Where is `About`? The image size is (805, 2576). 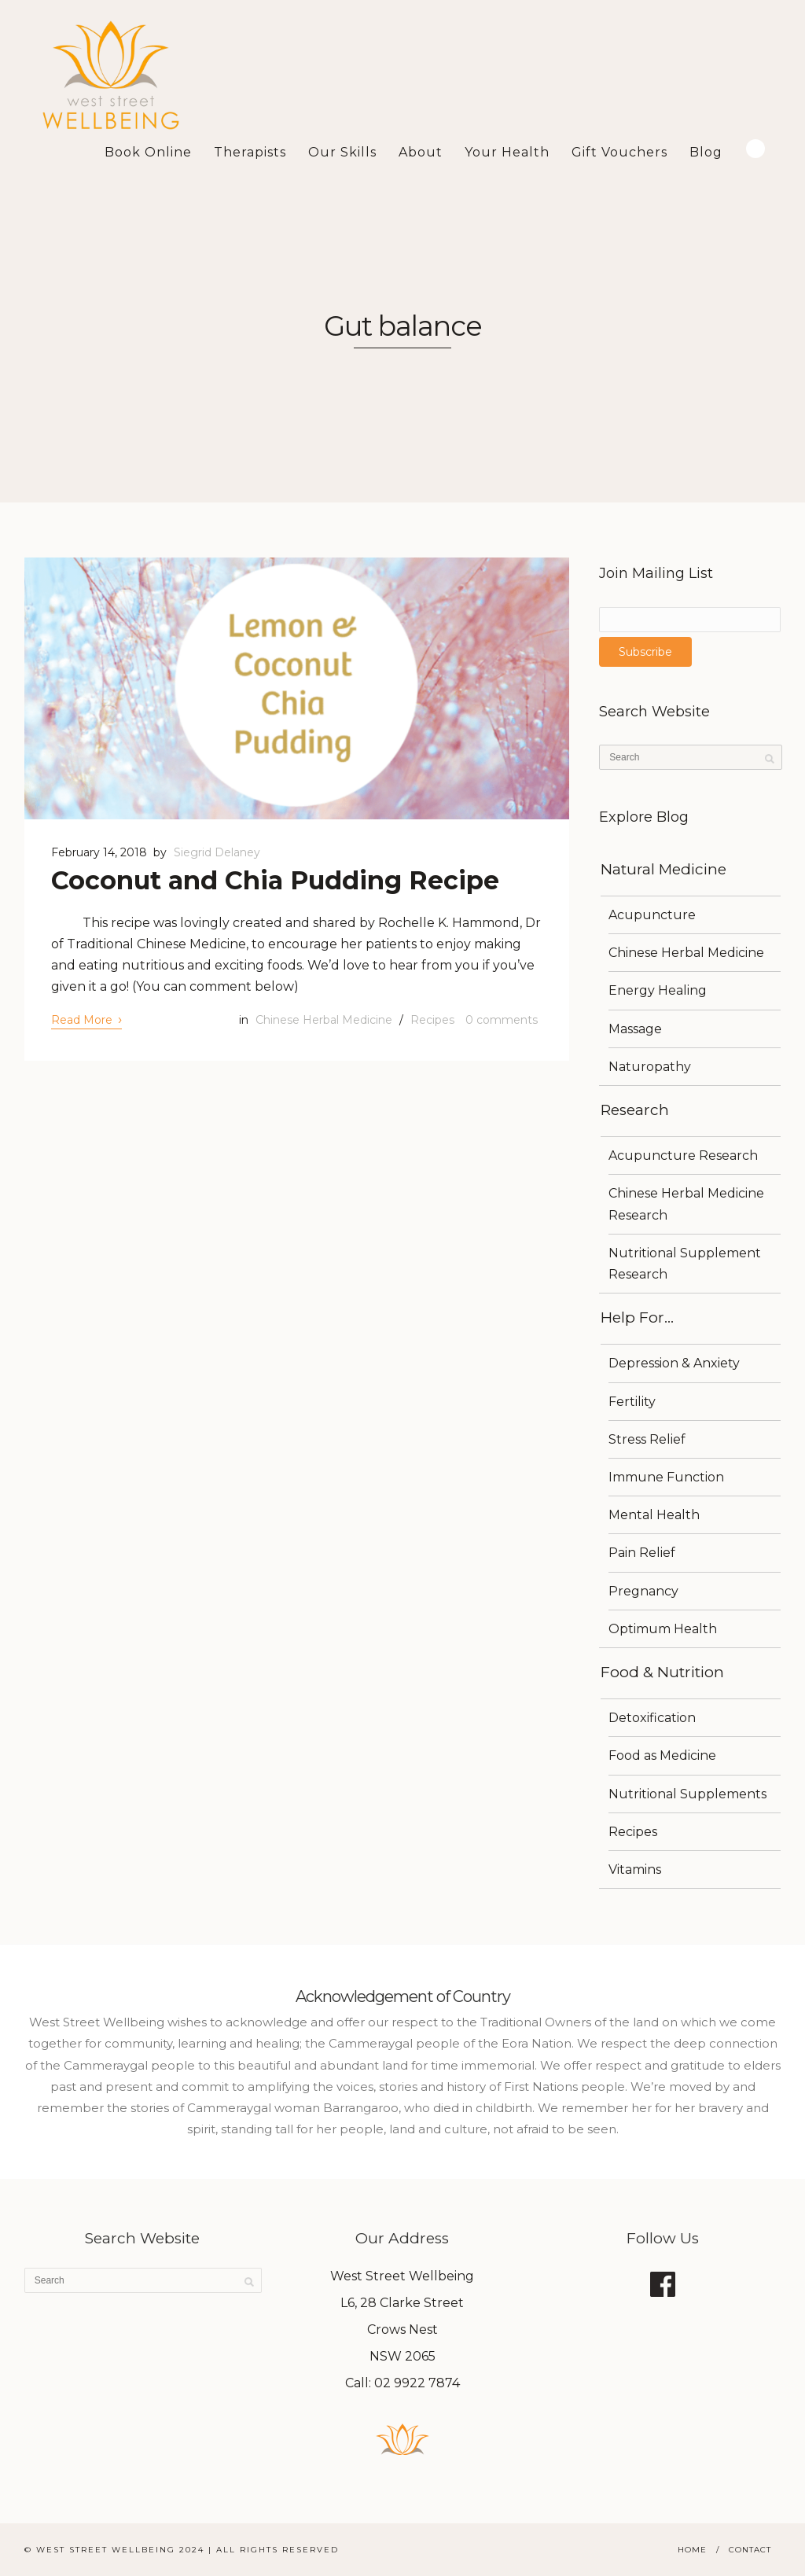 About is located at coordinates (421, 152).